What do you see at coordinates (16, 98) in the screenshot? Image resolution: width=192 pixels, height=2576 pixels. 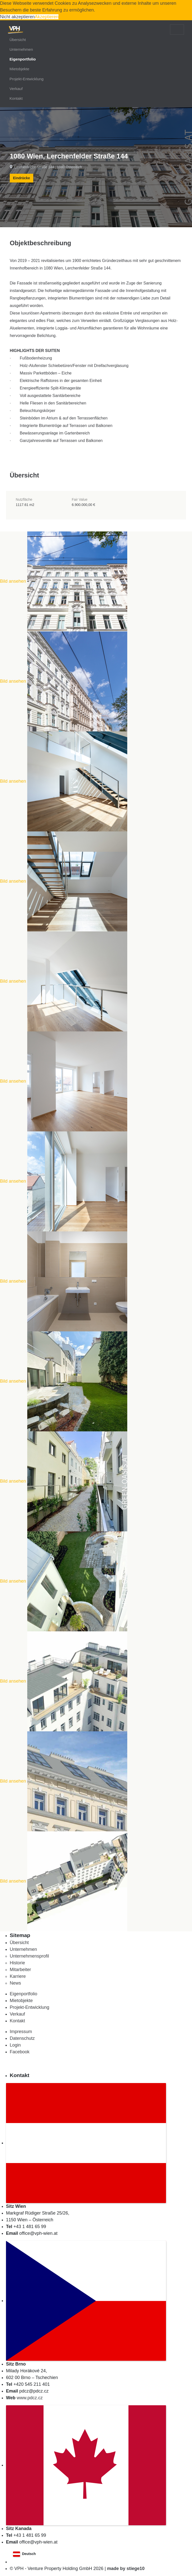 I see `Kontakt` at bounding box center [16, 98].